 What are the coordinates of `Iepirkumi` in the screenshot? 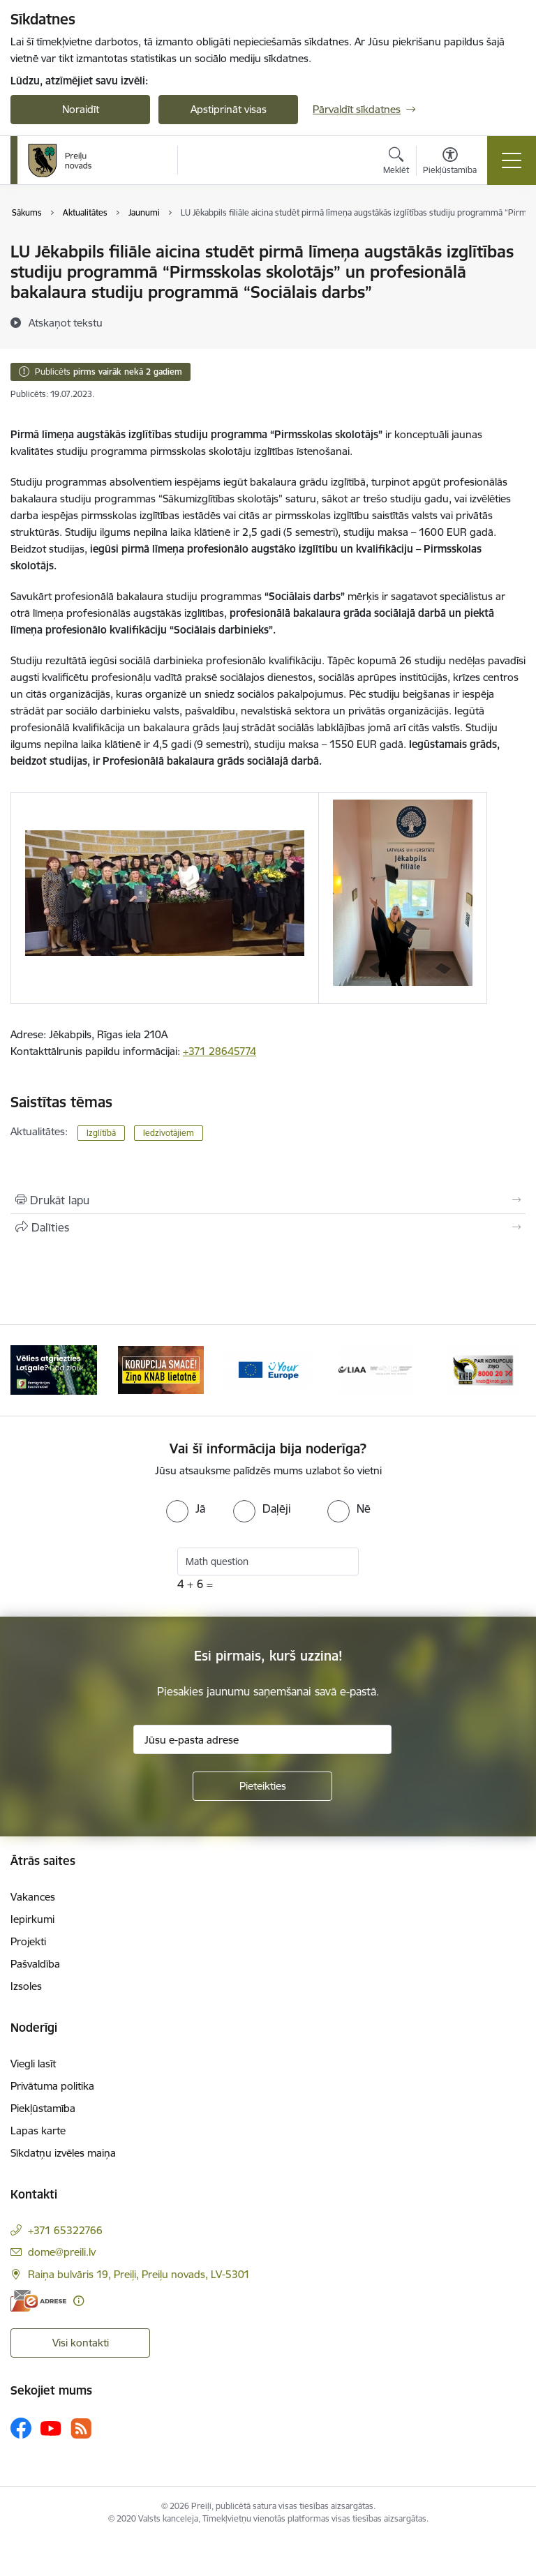 It's located at (32, 1919).